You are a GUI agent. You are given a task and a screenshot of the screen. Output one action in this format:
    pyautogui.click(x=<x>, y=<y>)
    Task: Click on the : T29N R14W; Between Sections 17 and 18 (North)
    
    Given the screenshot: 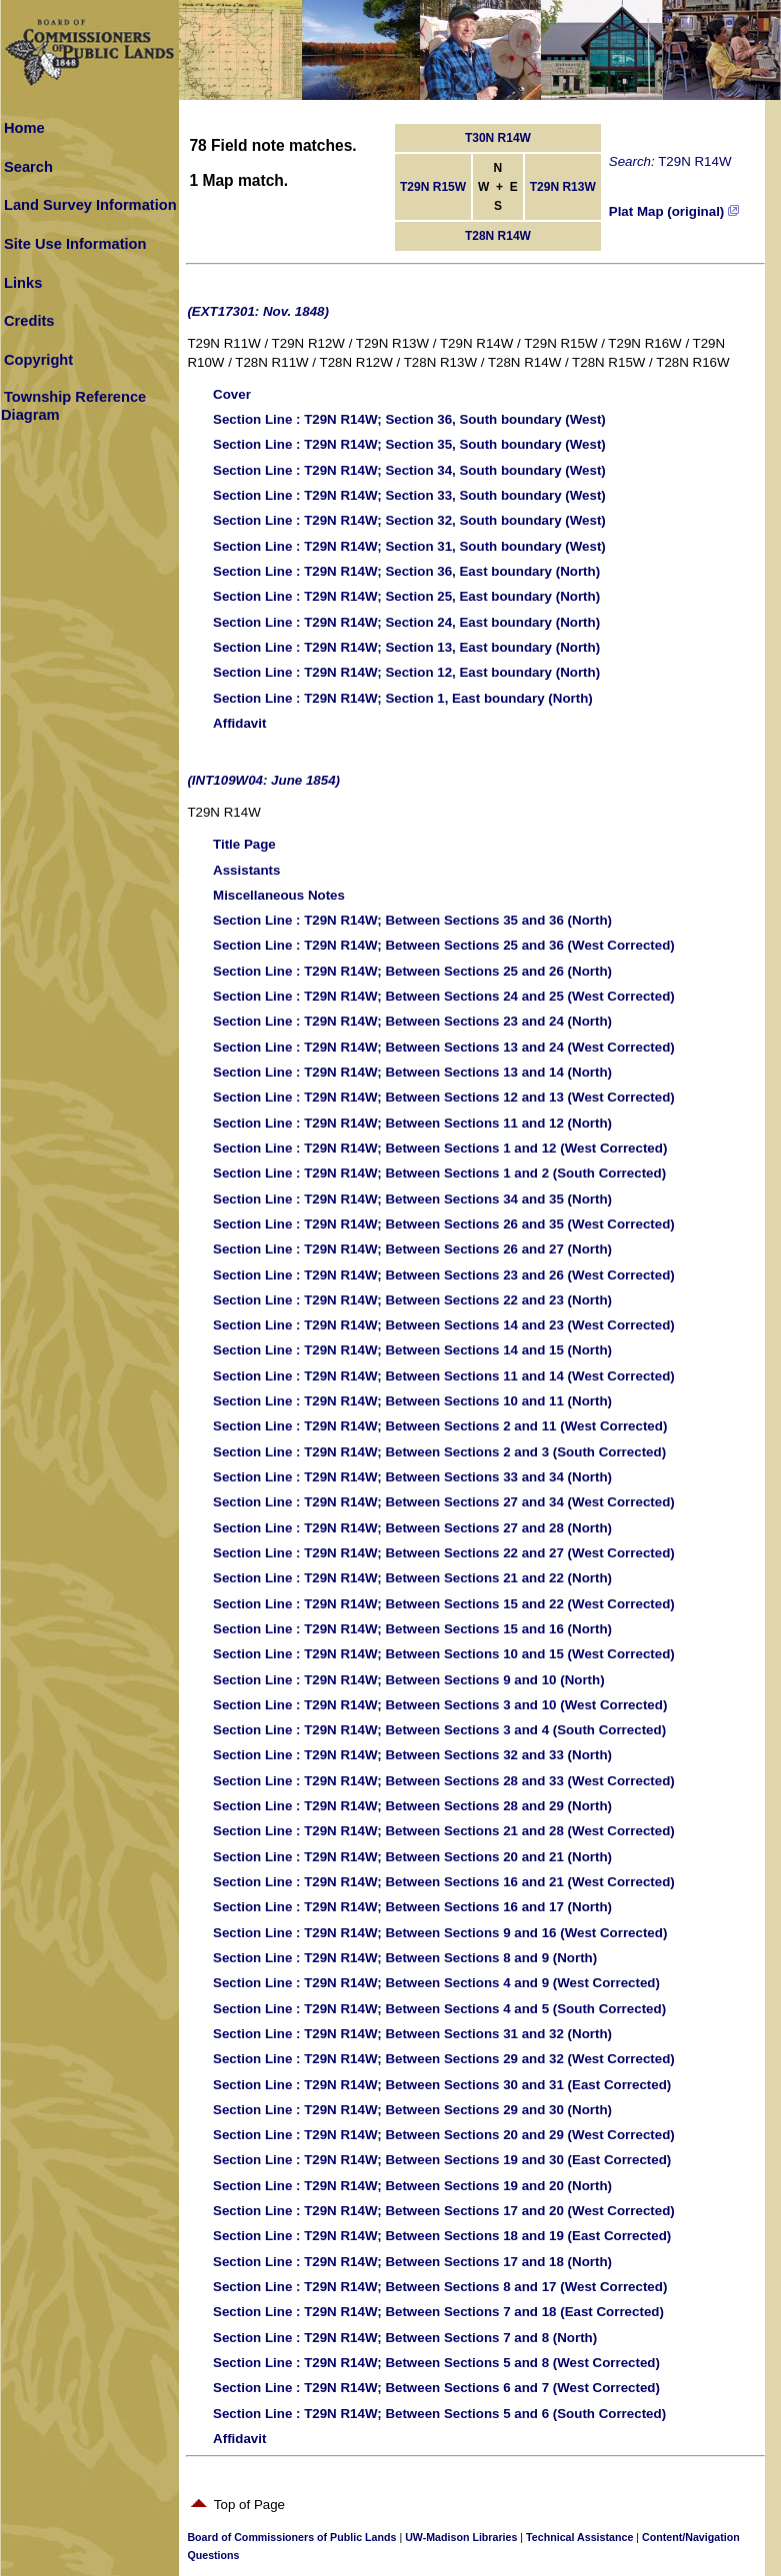 What is the action you would take?
    pyautogui.click(x=412, y=2261)
    